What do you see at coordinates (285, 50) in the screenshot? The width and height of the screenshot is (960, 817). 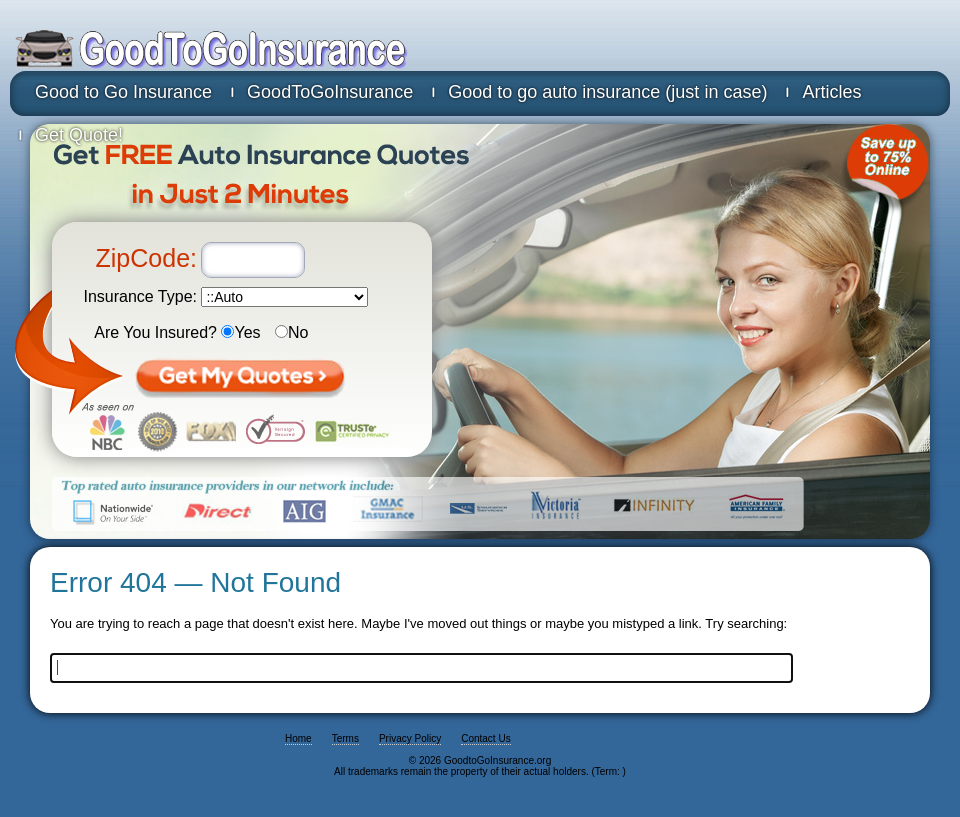 I see `GoodtoGoInsurance.org` at bounding box center [285, 50].